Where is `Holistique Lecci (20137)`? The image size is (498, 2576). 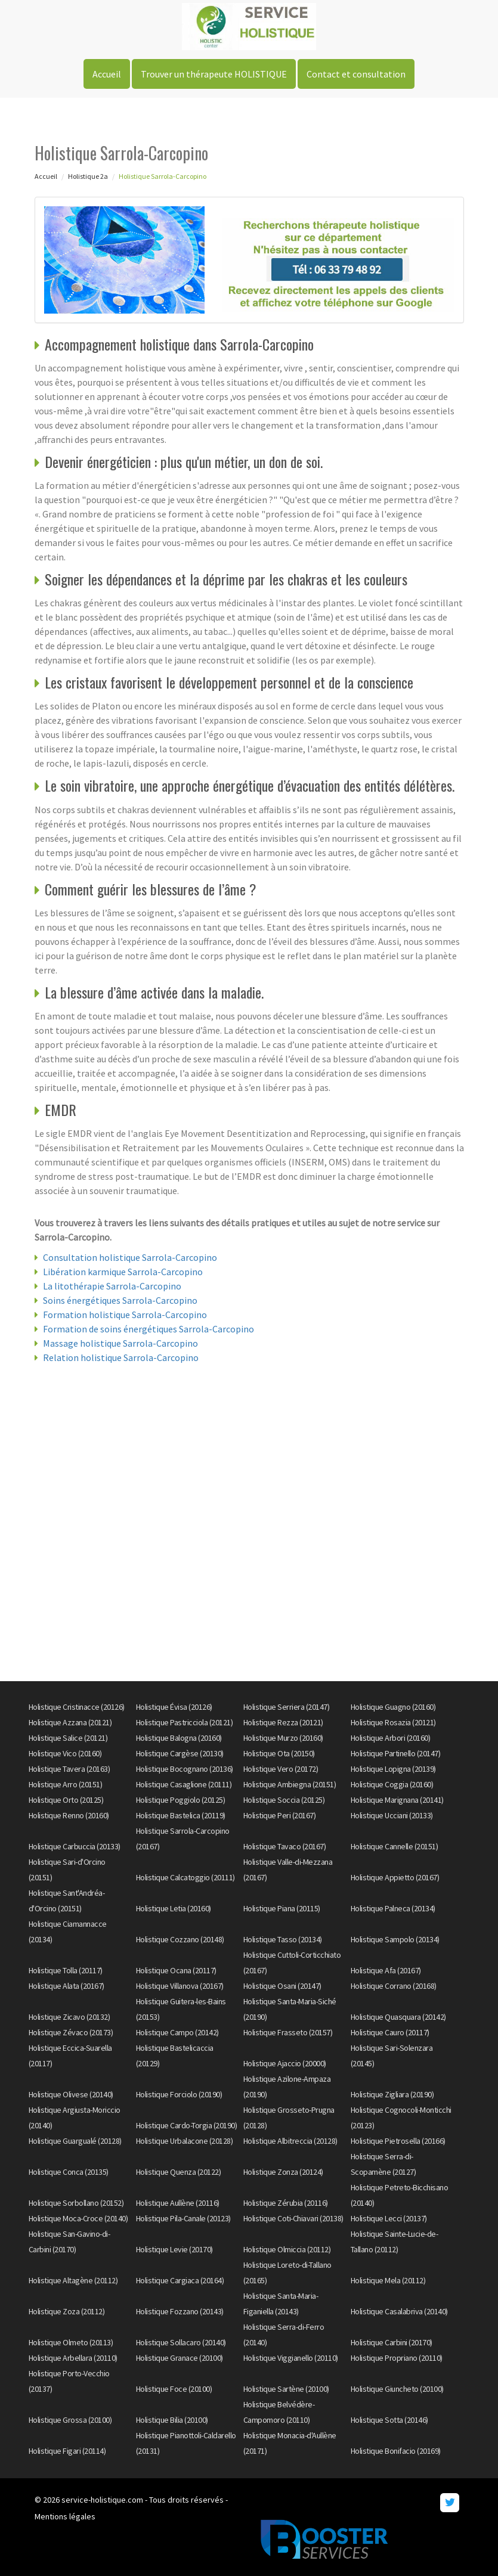
Holistique Lecci (20137) is located at coordinates (389, 2218).